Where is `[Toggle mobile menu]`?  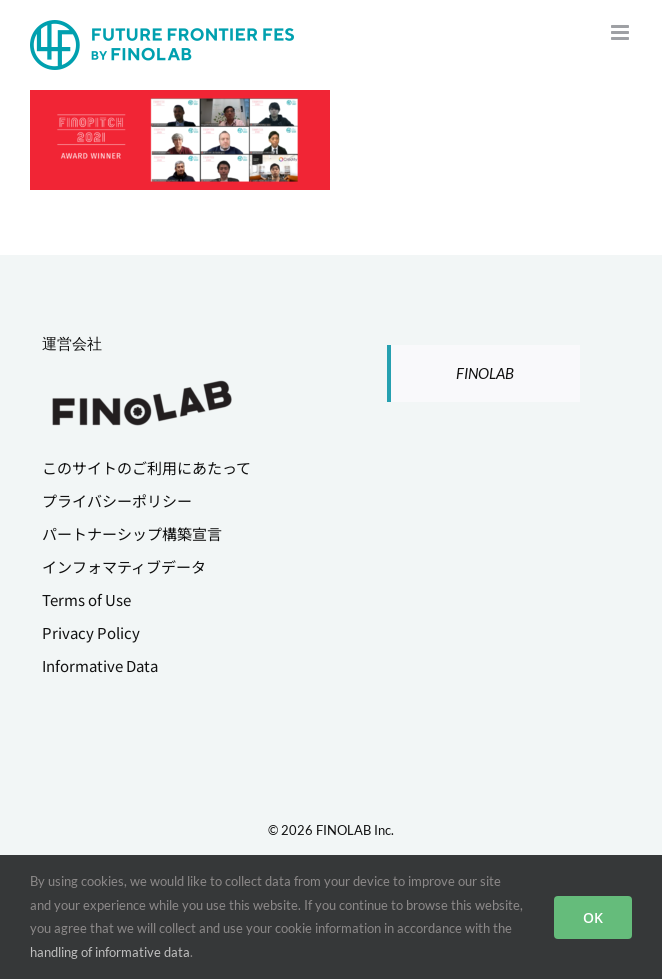
[Toggle mobile menu] is located at coordinates (621, 32).